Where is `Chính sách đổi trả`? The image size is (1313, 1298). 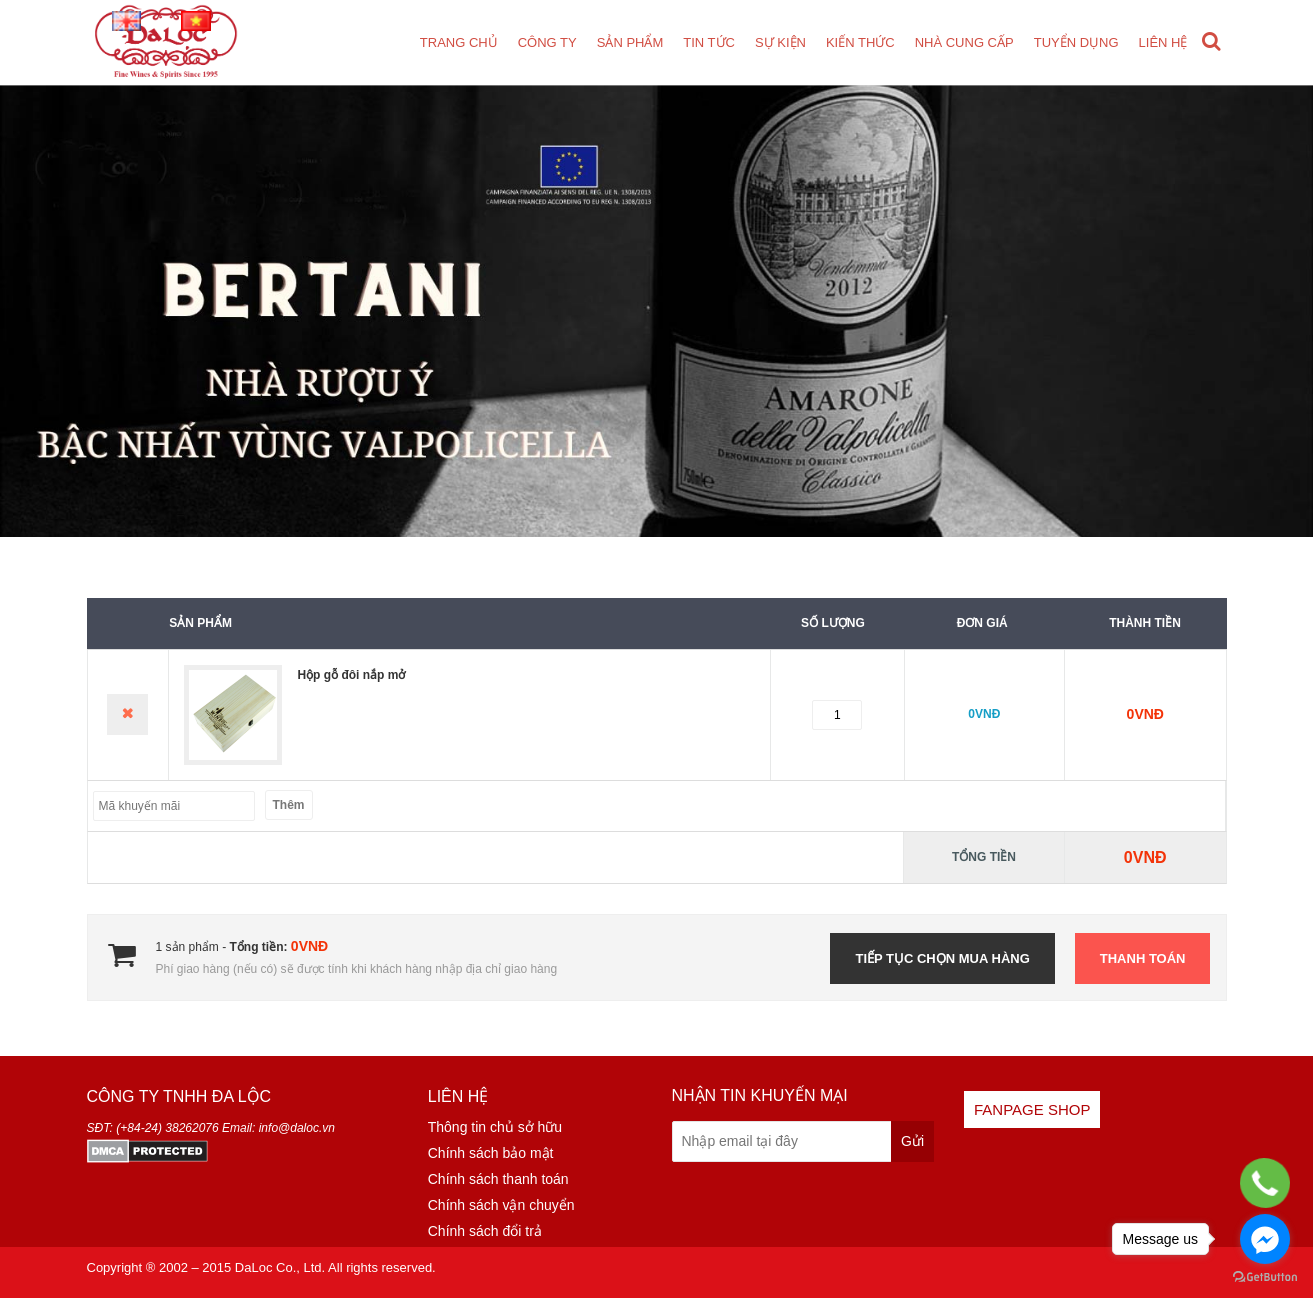 Chính sách đổi trả is located at coordinates (485, 1231).